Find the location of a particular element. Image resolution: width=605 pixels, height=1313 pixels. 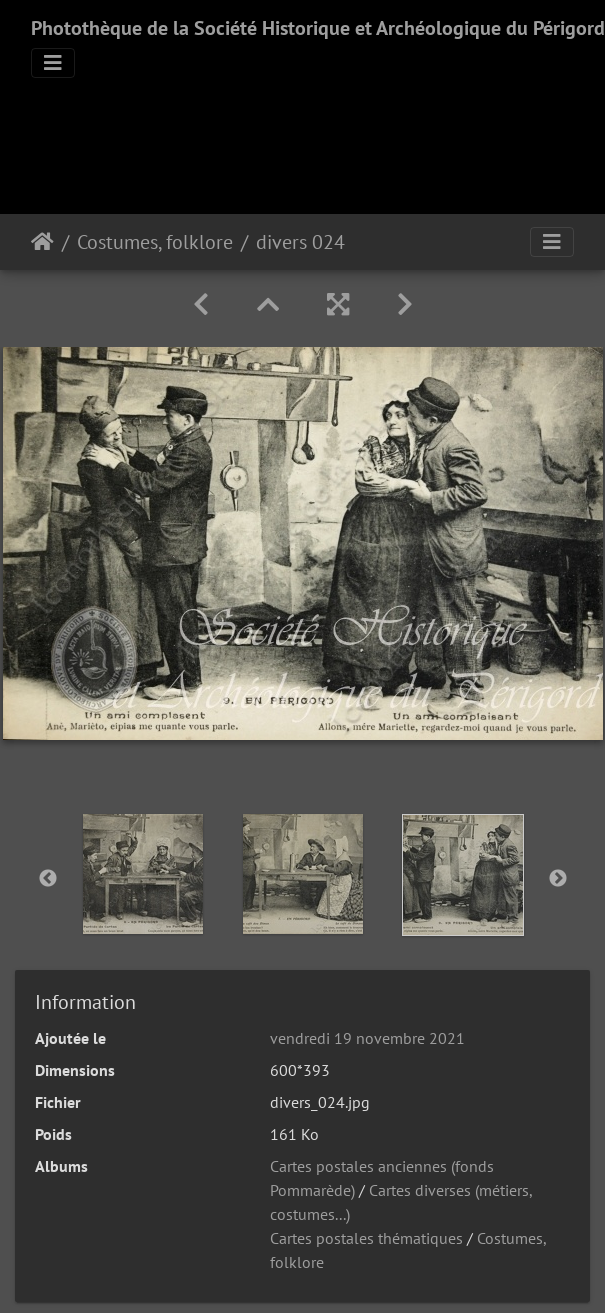

Costumes, folklore is located at coordinates (155, 242).